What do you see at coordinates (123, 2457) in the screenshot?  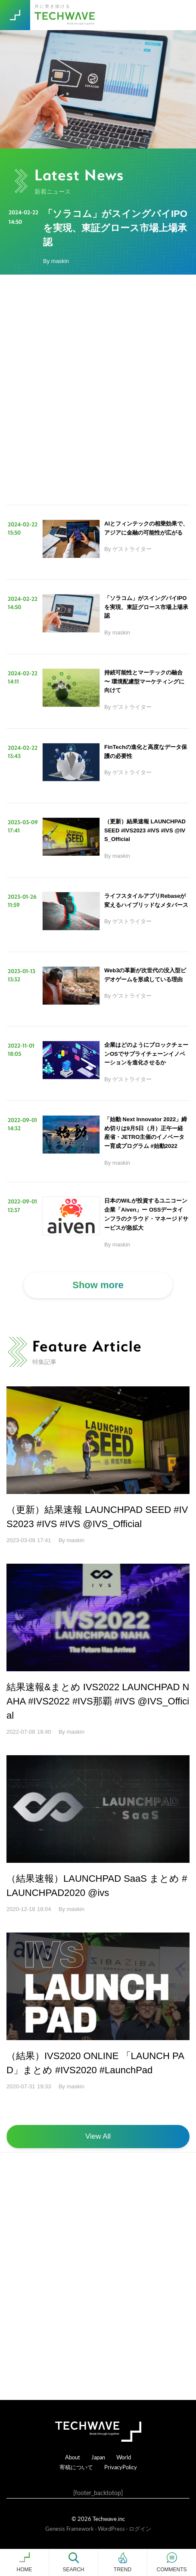 I see `World` at bounding box center [123, 2457].